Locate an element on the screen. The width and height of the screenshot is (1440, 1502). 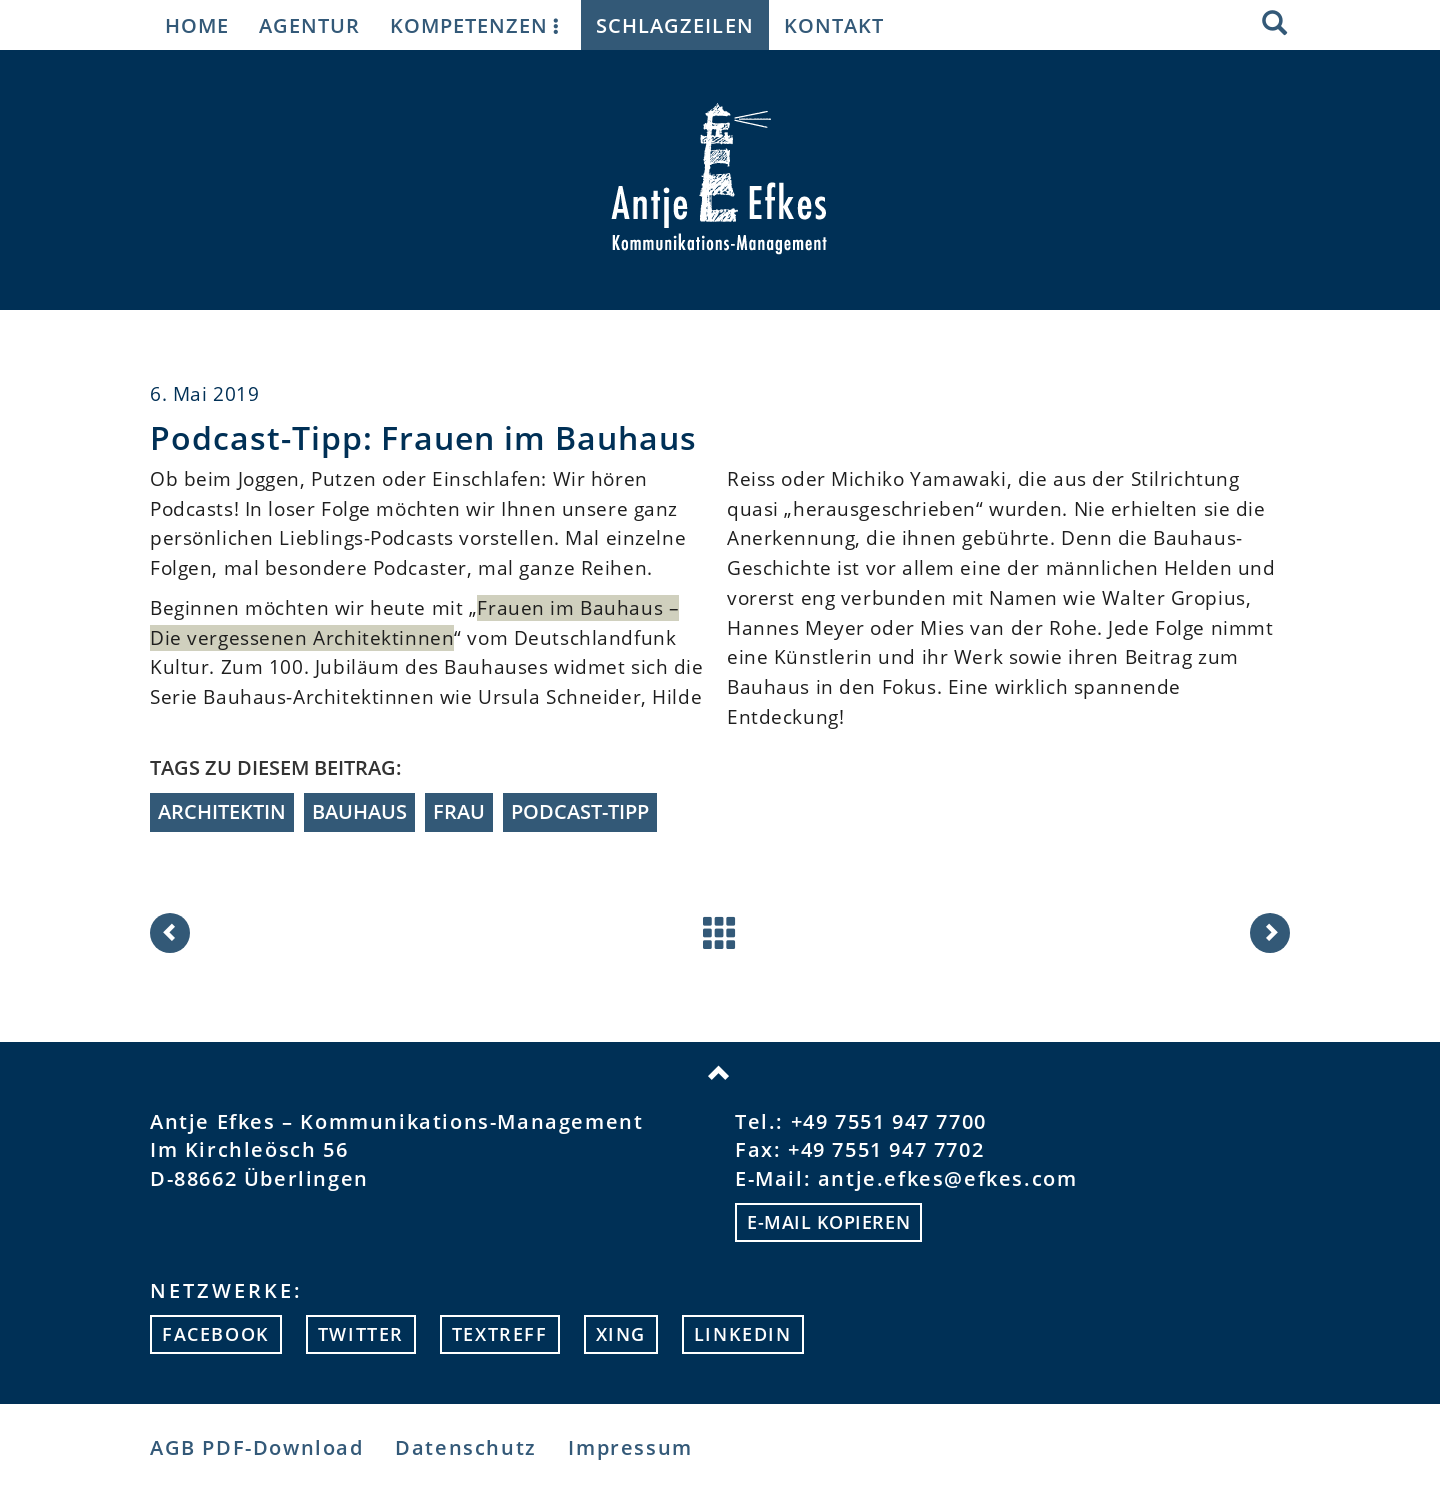
Architektin is located at coordinates (222, 811).